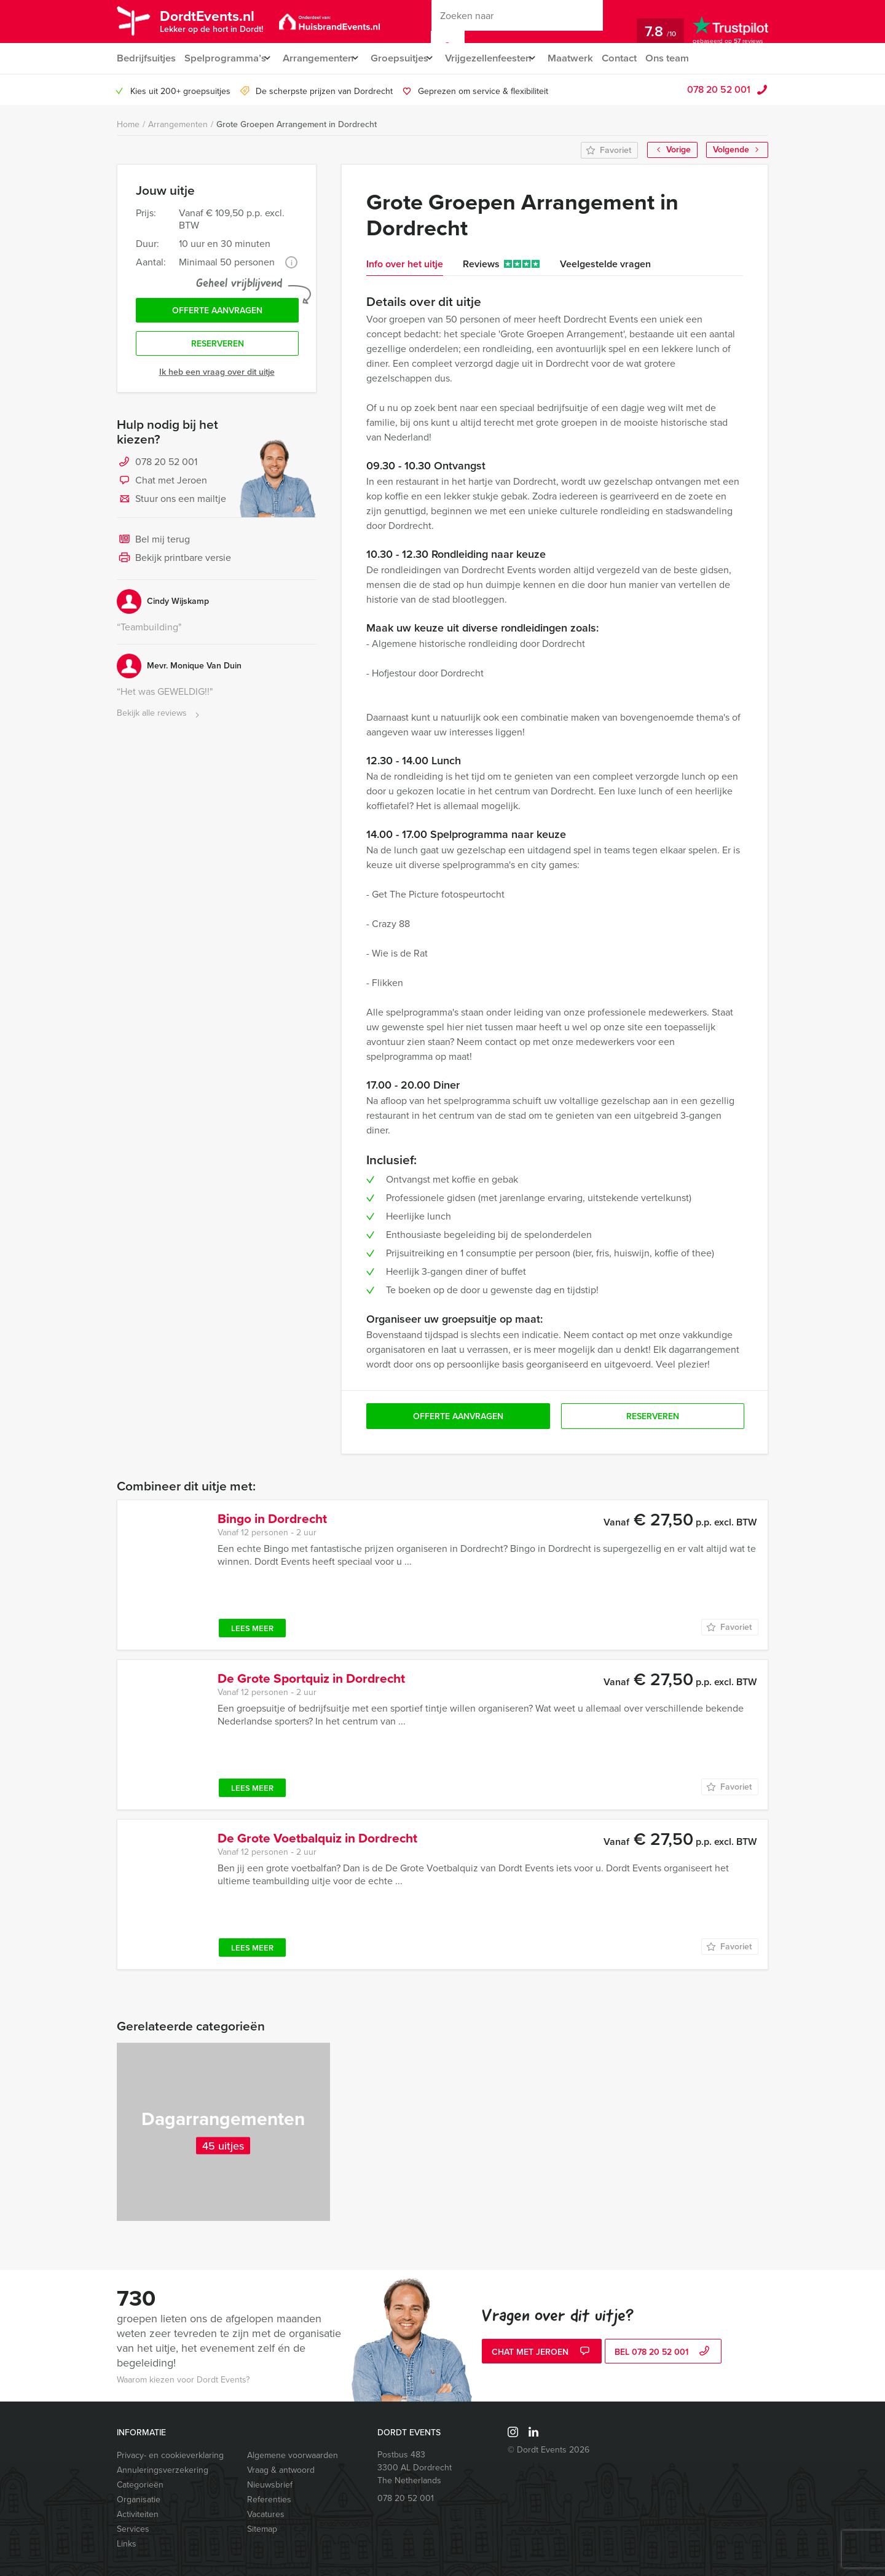  What do you see at coordinates (171, 504) in the screenshot?
I see `Stuur ons een mailtje` at bounding box center [171, 504].